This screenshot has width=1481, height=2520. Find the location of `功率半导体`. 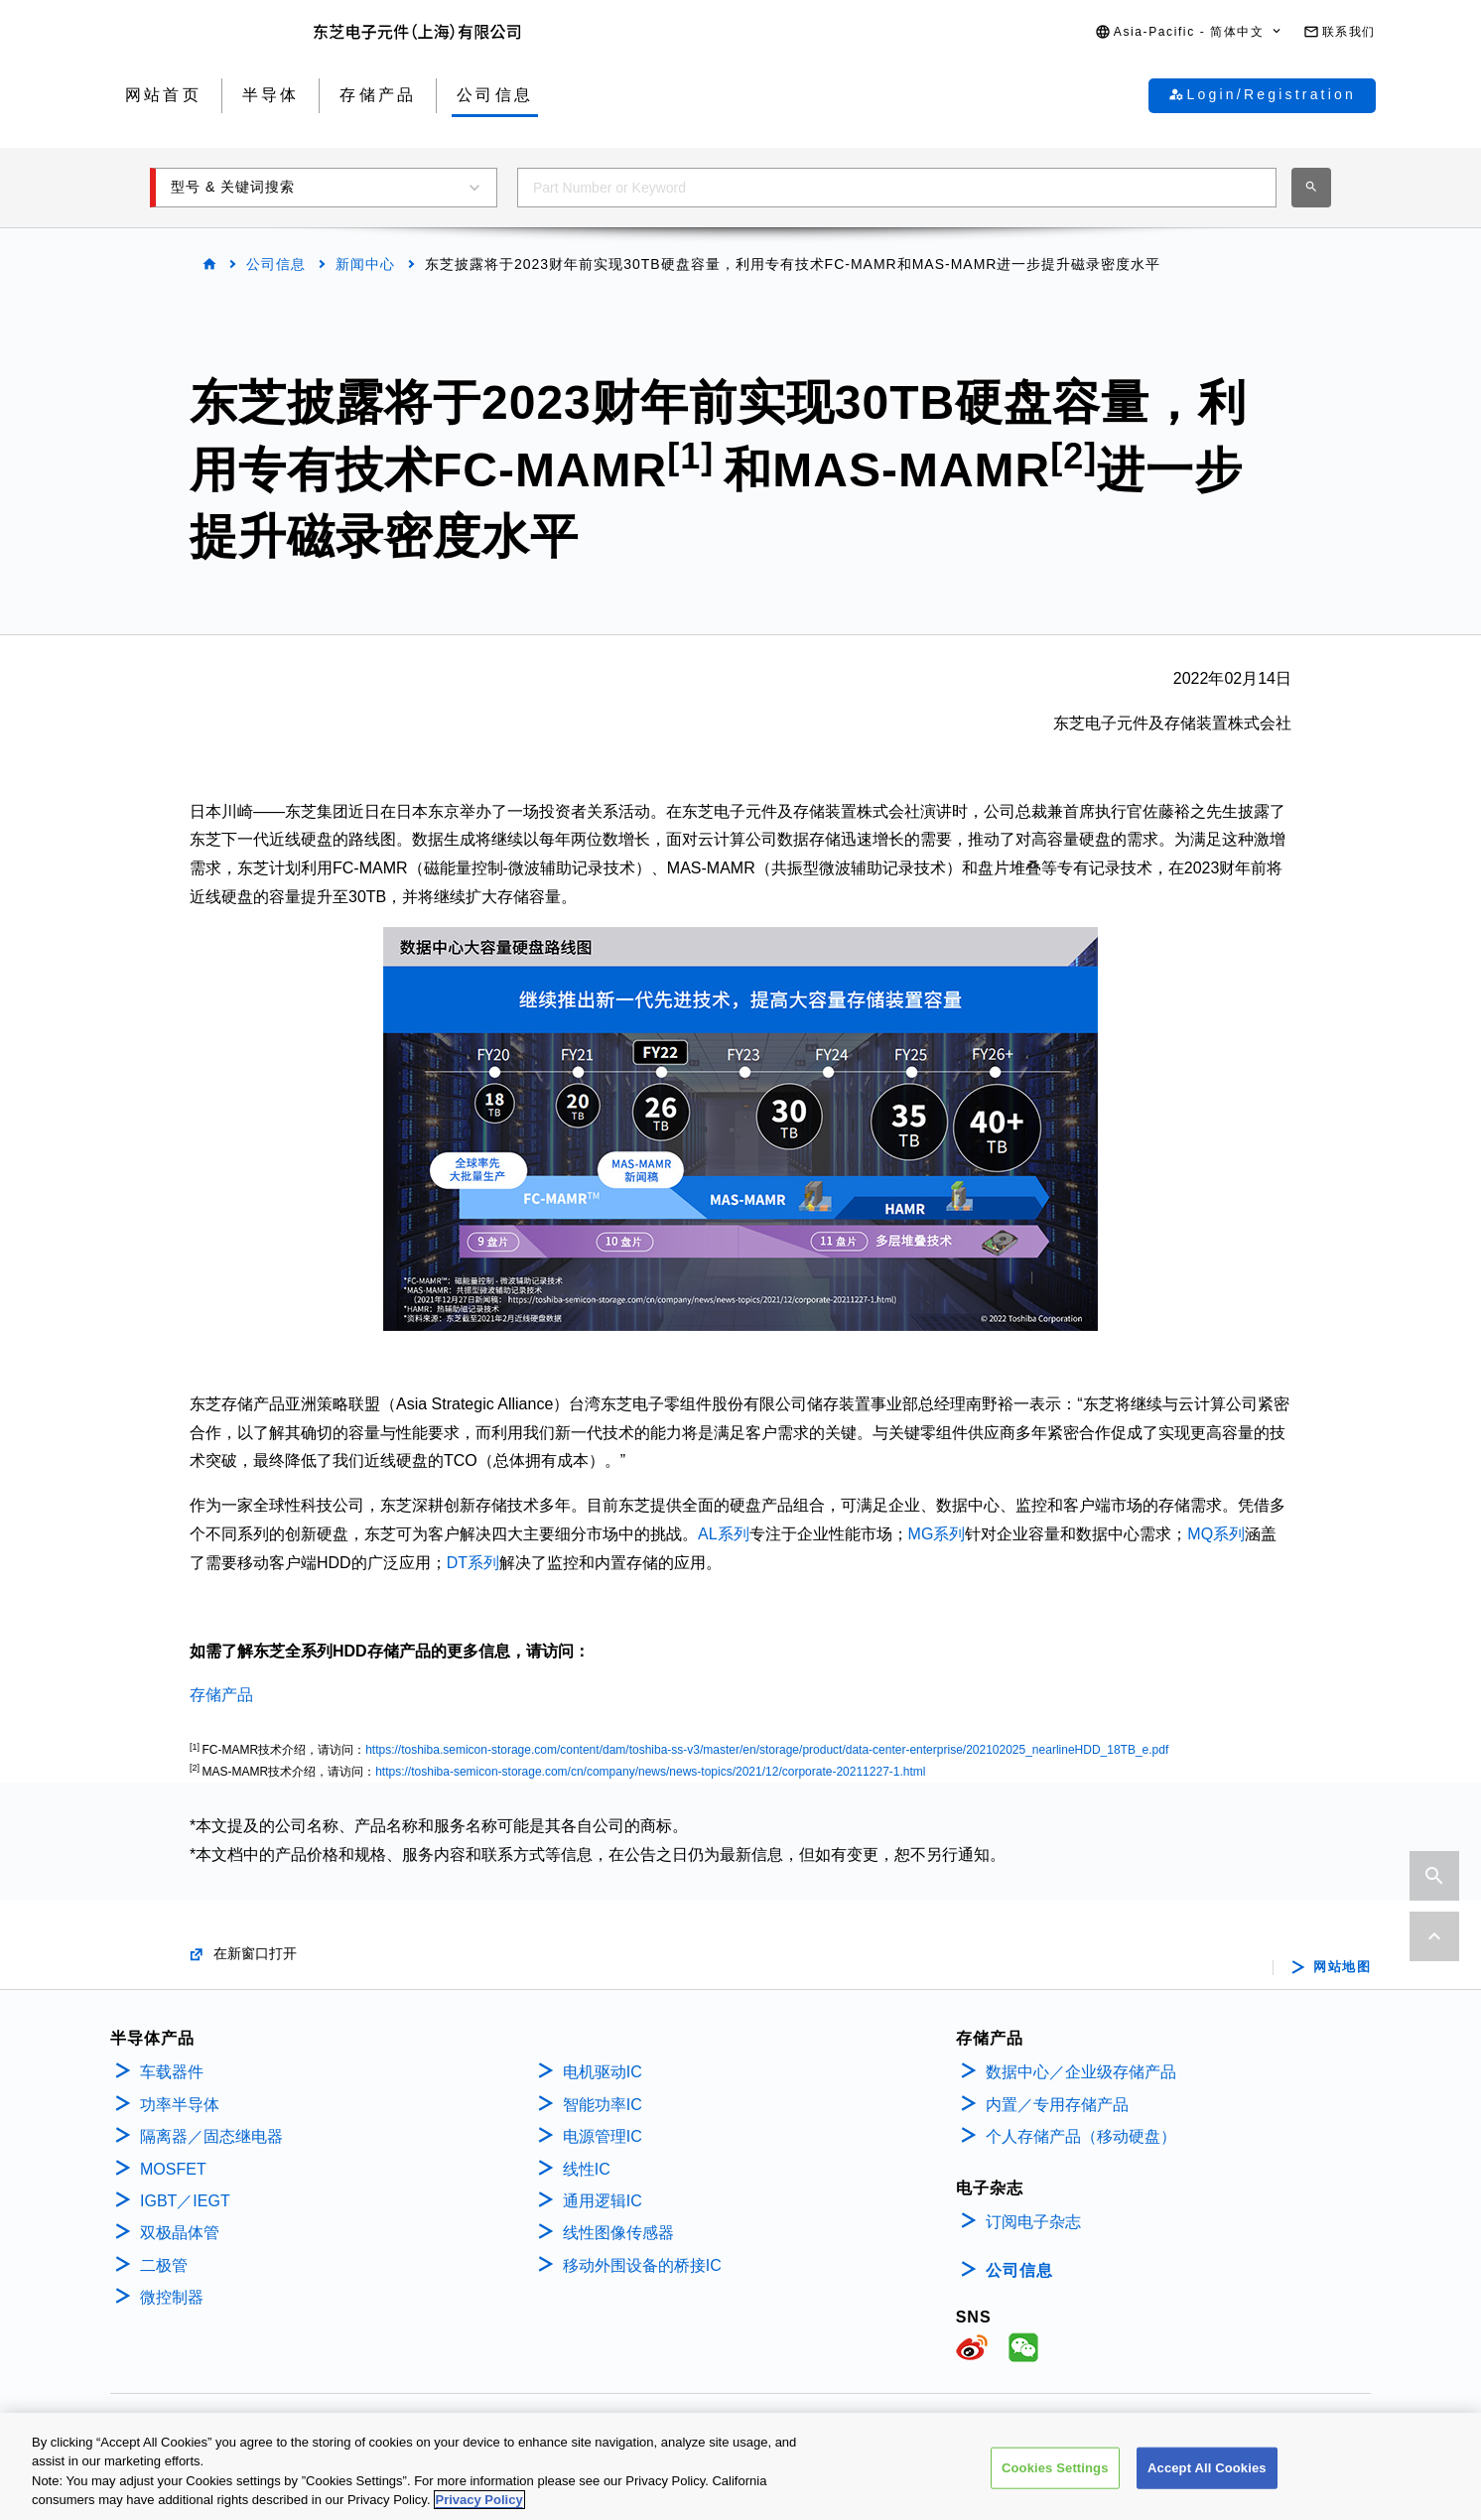

功率半导体 is located at coordinates (179, 2104).